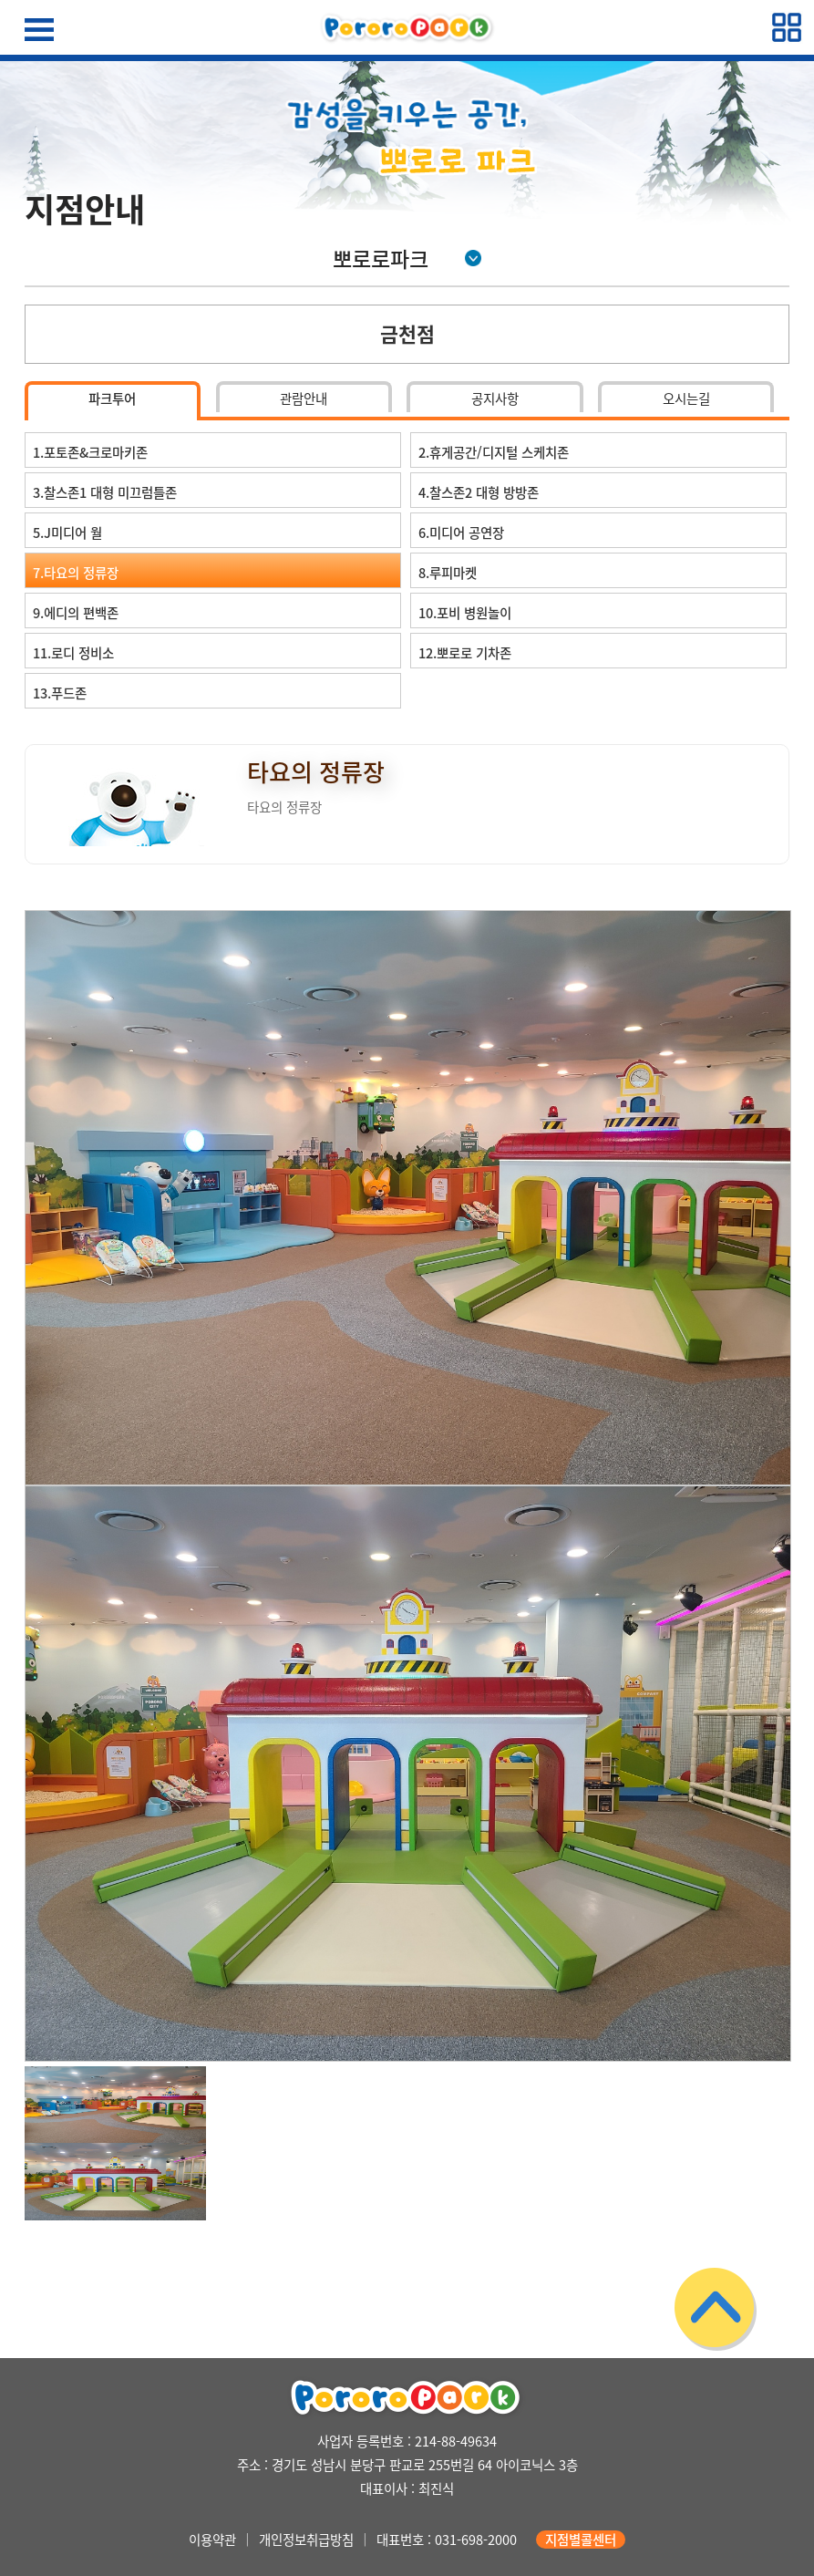  Describe the element at coordinates (75, 573) in the screenshot. I see `7.타요의 정류장` at that location.